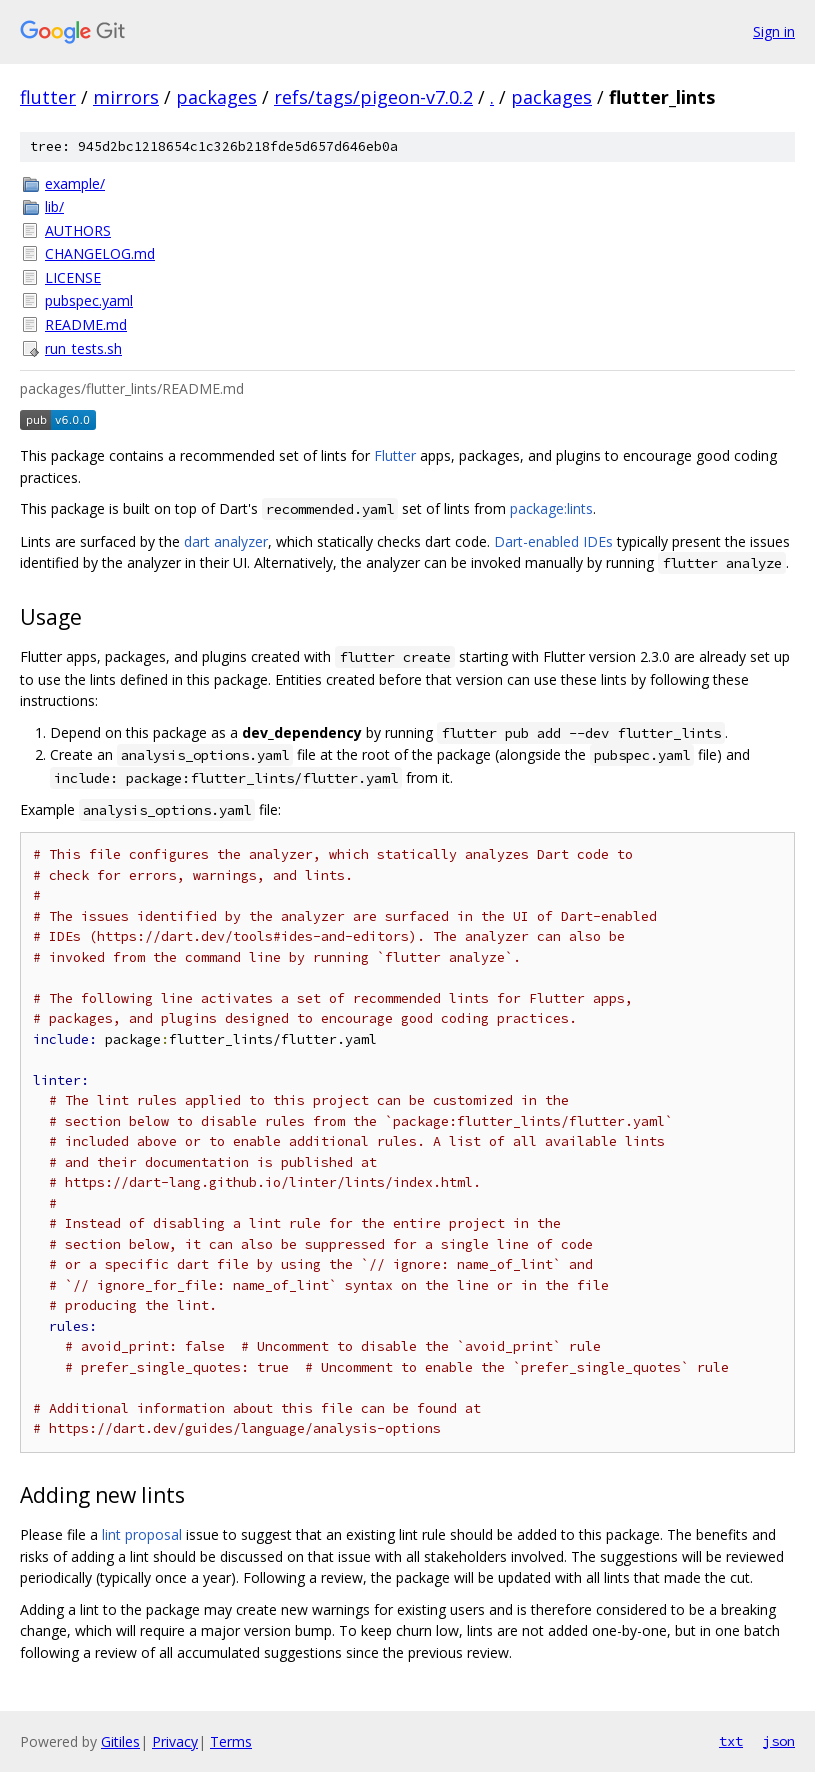  I want to click on flutter, so click(48, 97).